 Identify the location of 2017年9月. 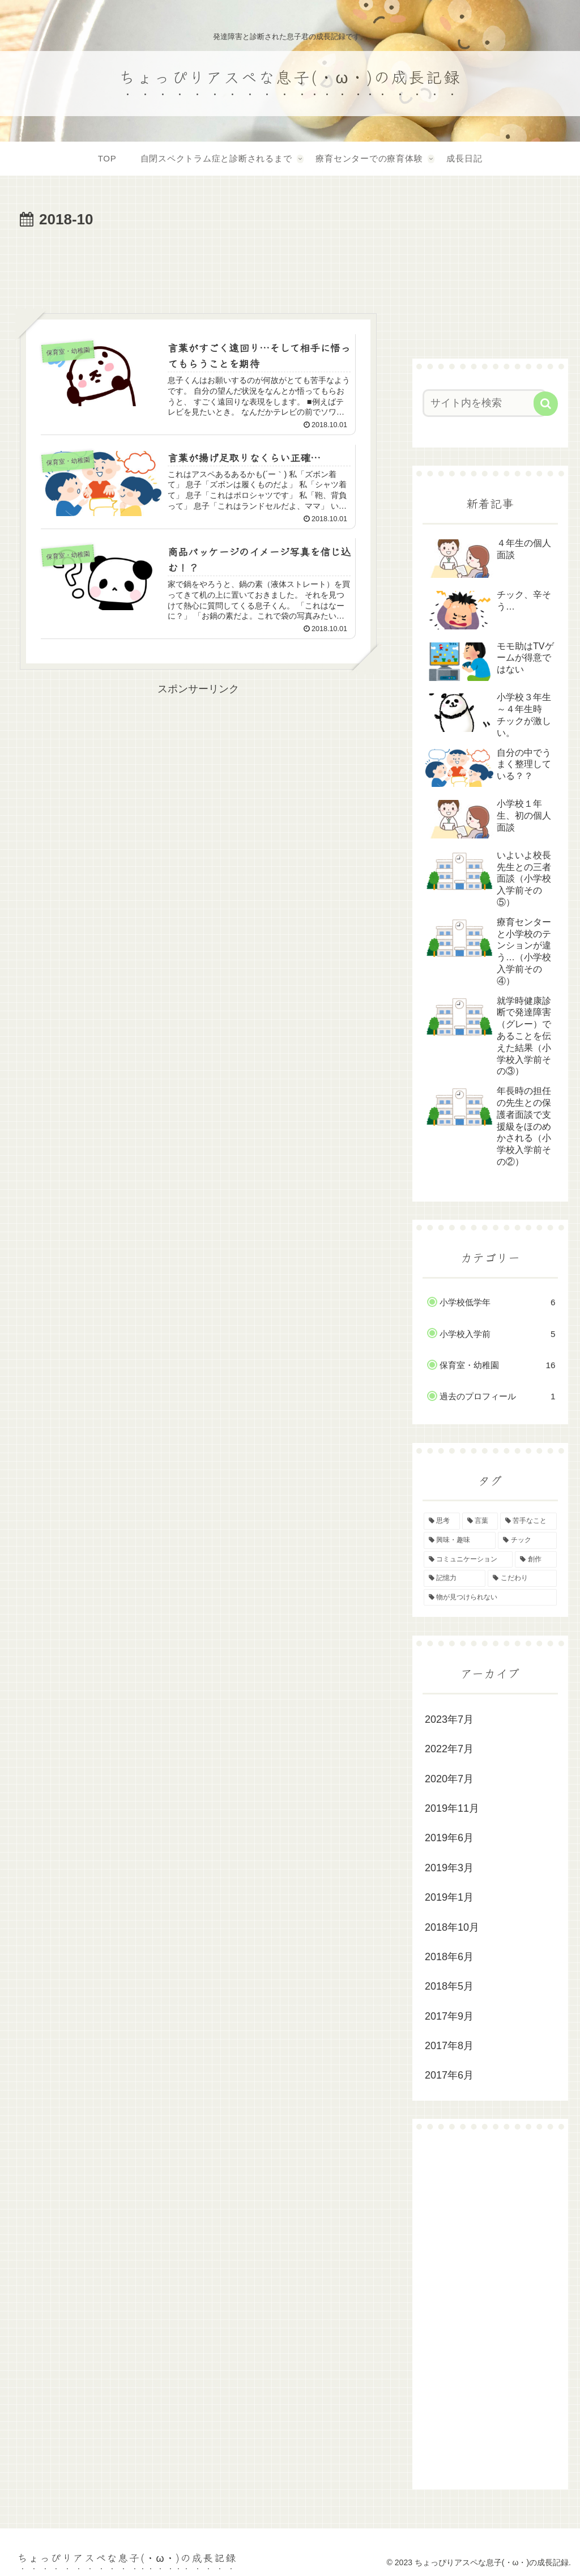
(449, 2016).